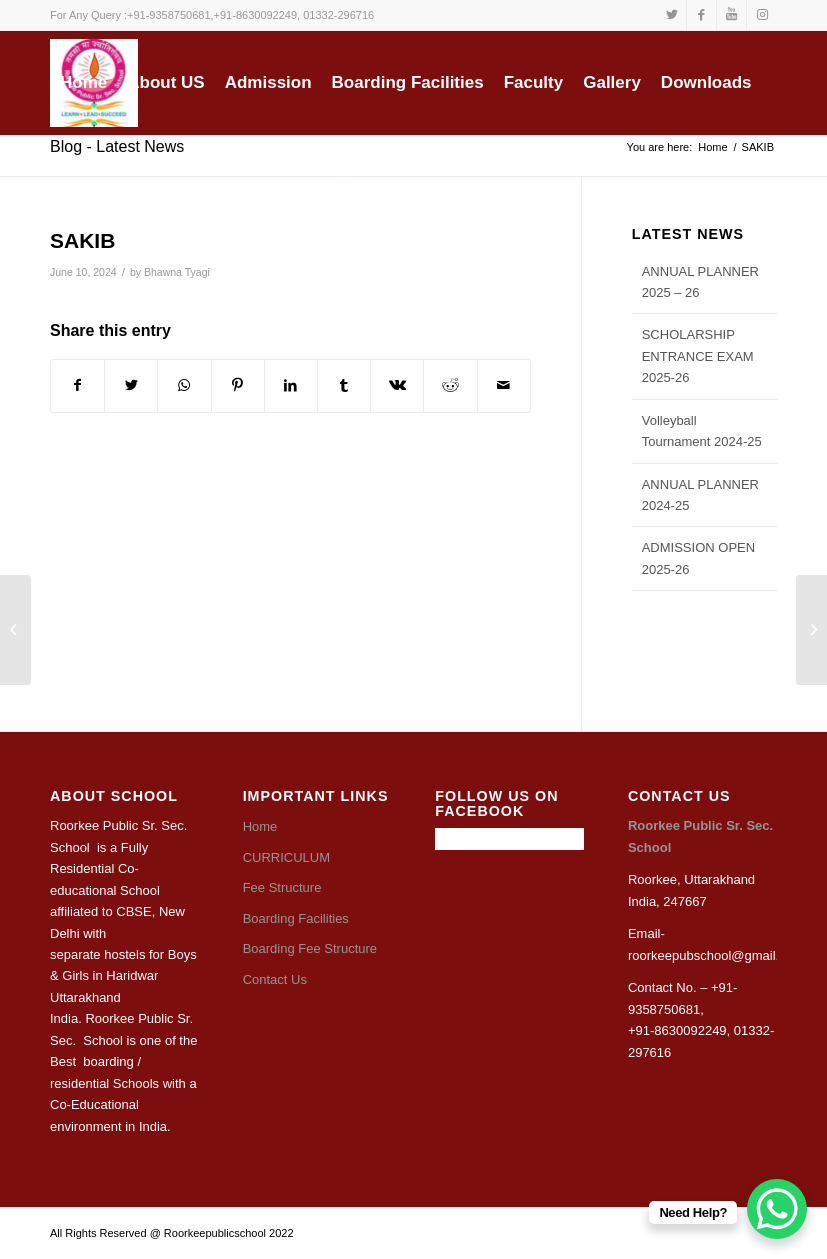 This screenshot has height=1259, width=827. Describe the element at coordinates (397, 385) in the screenshot. I see `[Share on Vk]` at that location.